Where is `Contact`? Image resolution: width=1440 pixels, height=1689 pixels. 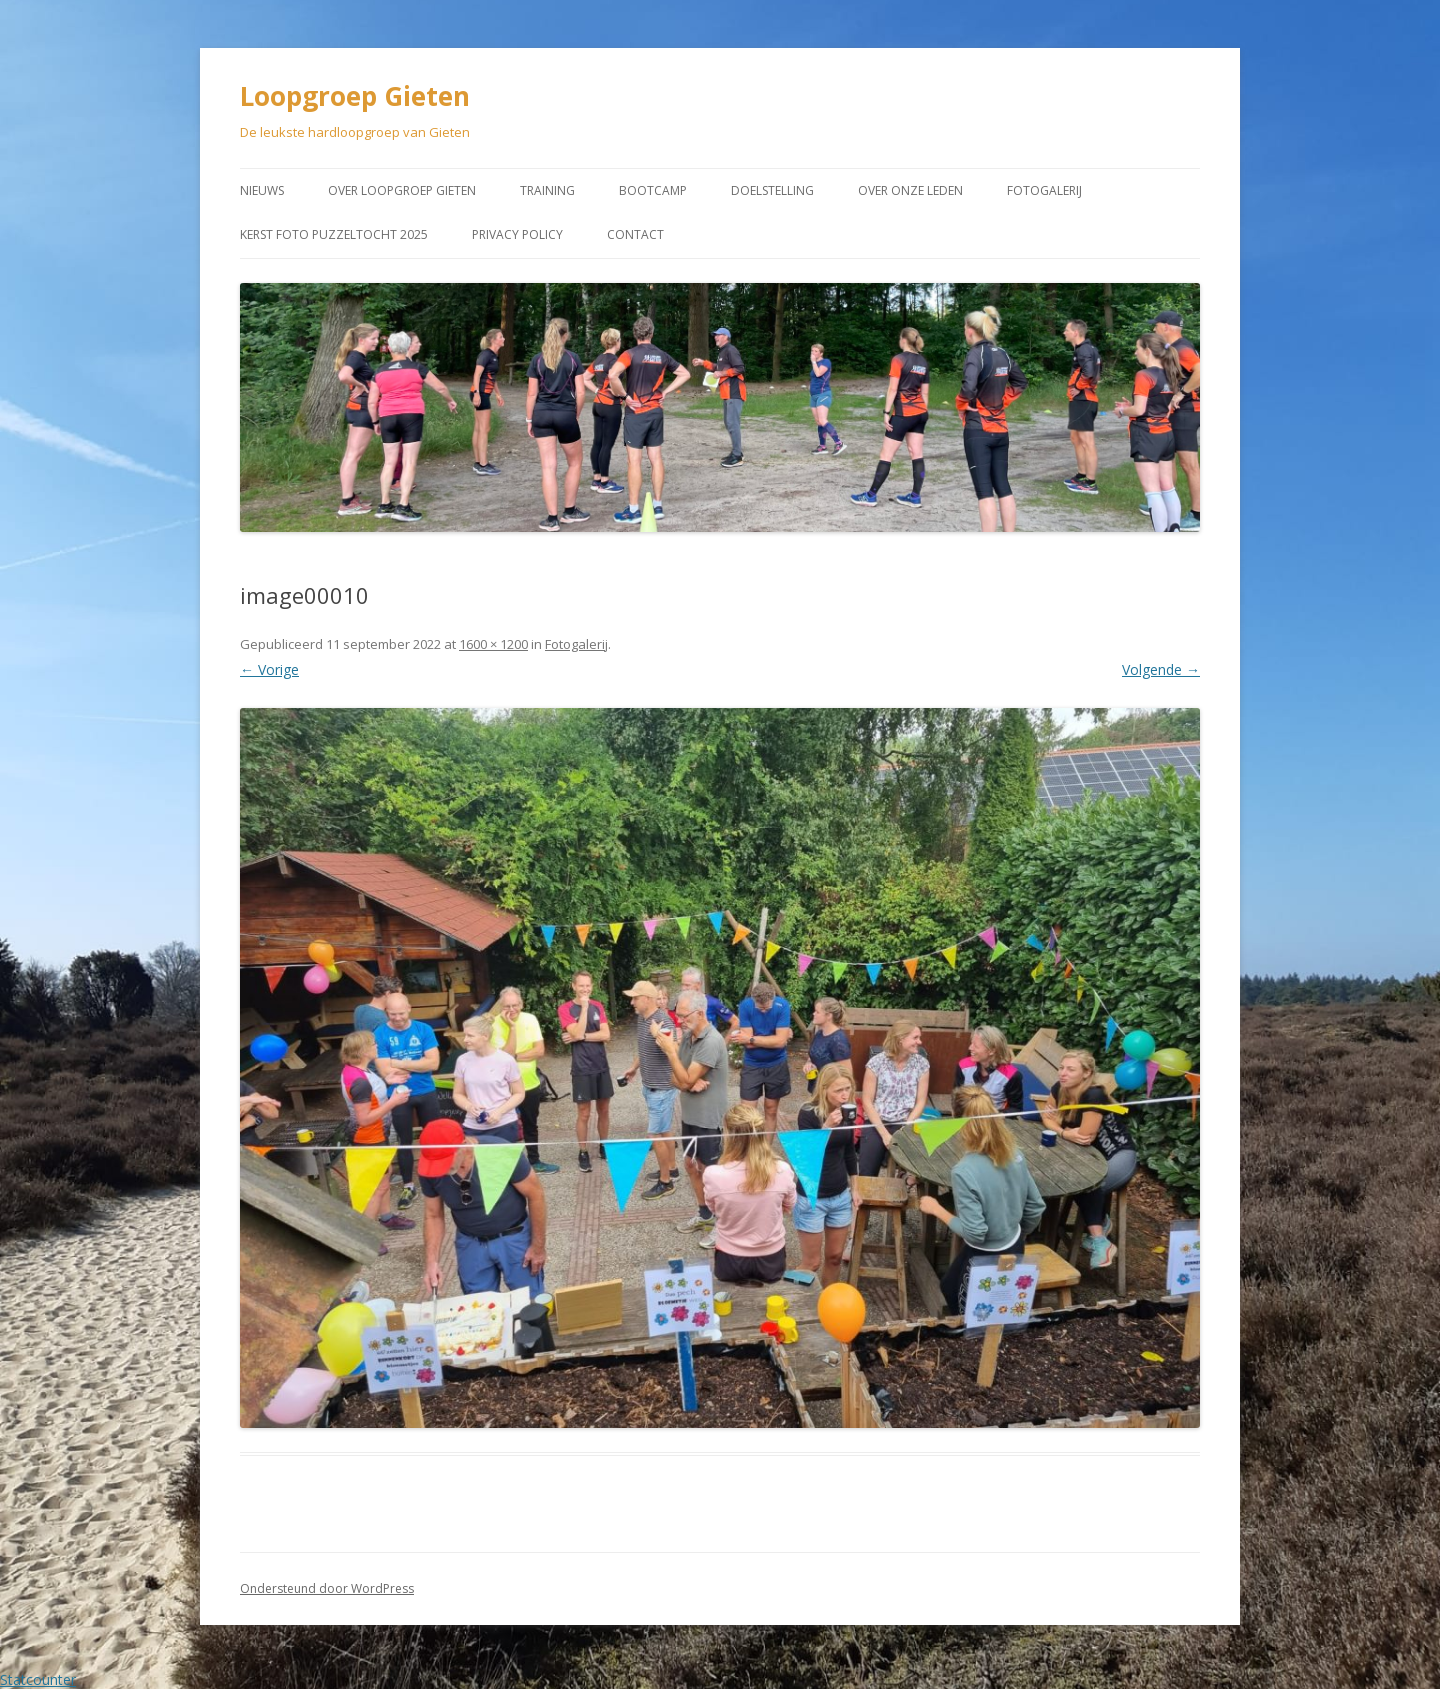
Contact is located at coordinates (635, 234).